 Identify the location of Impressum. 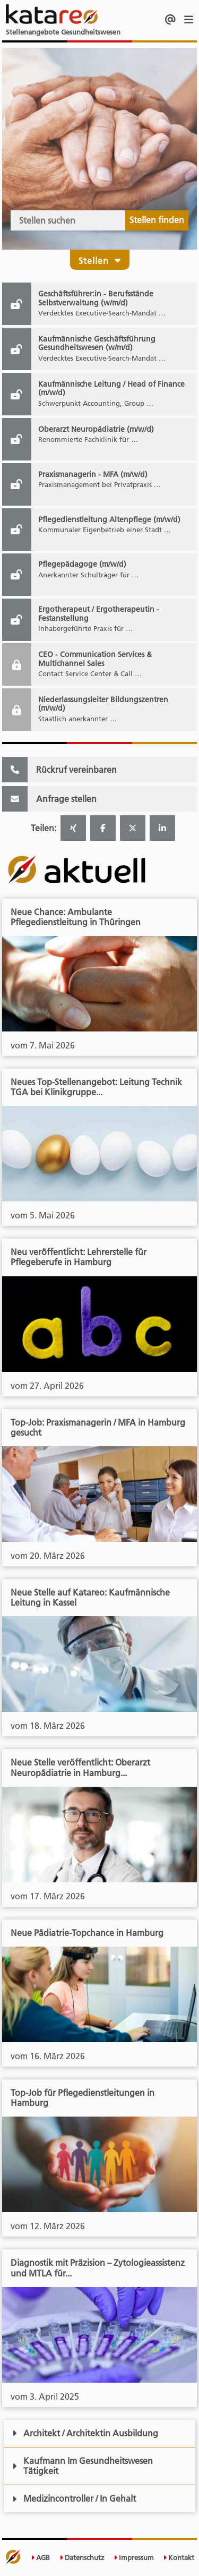
(134, 2558).